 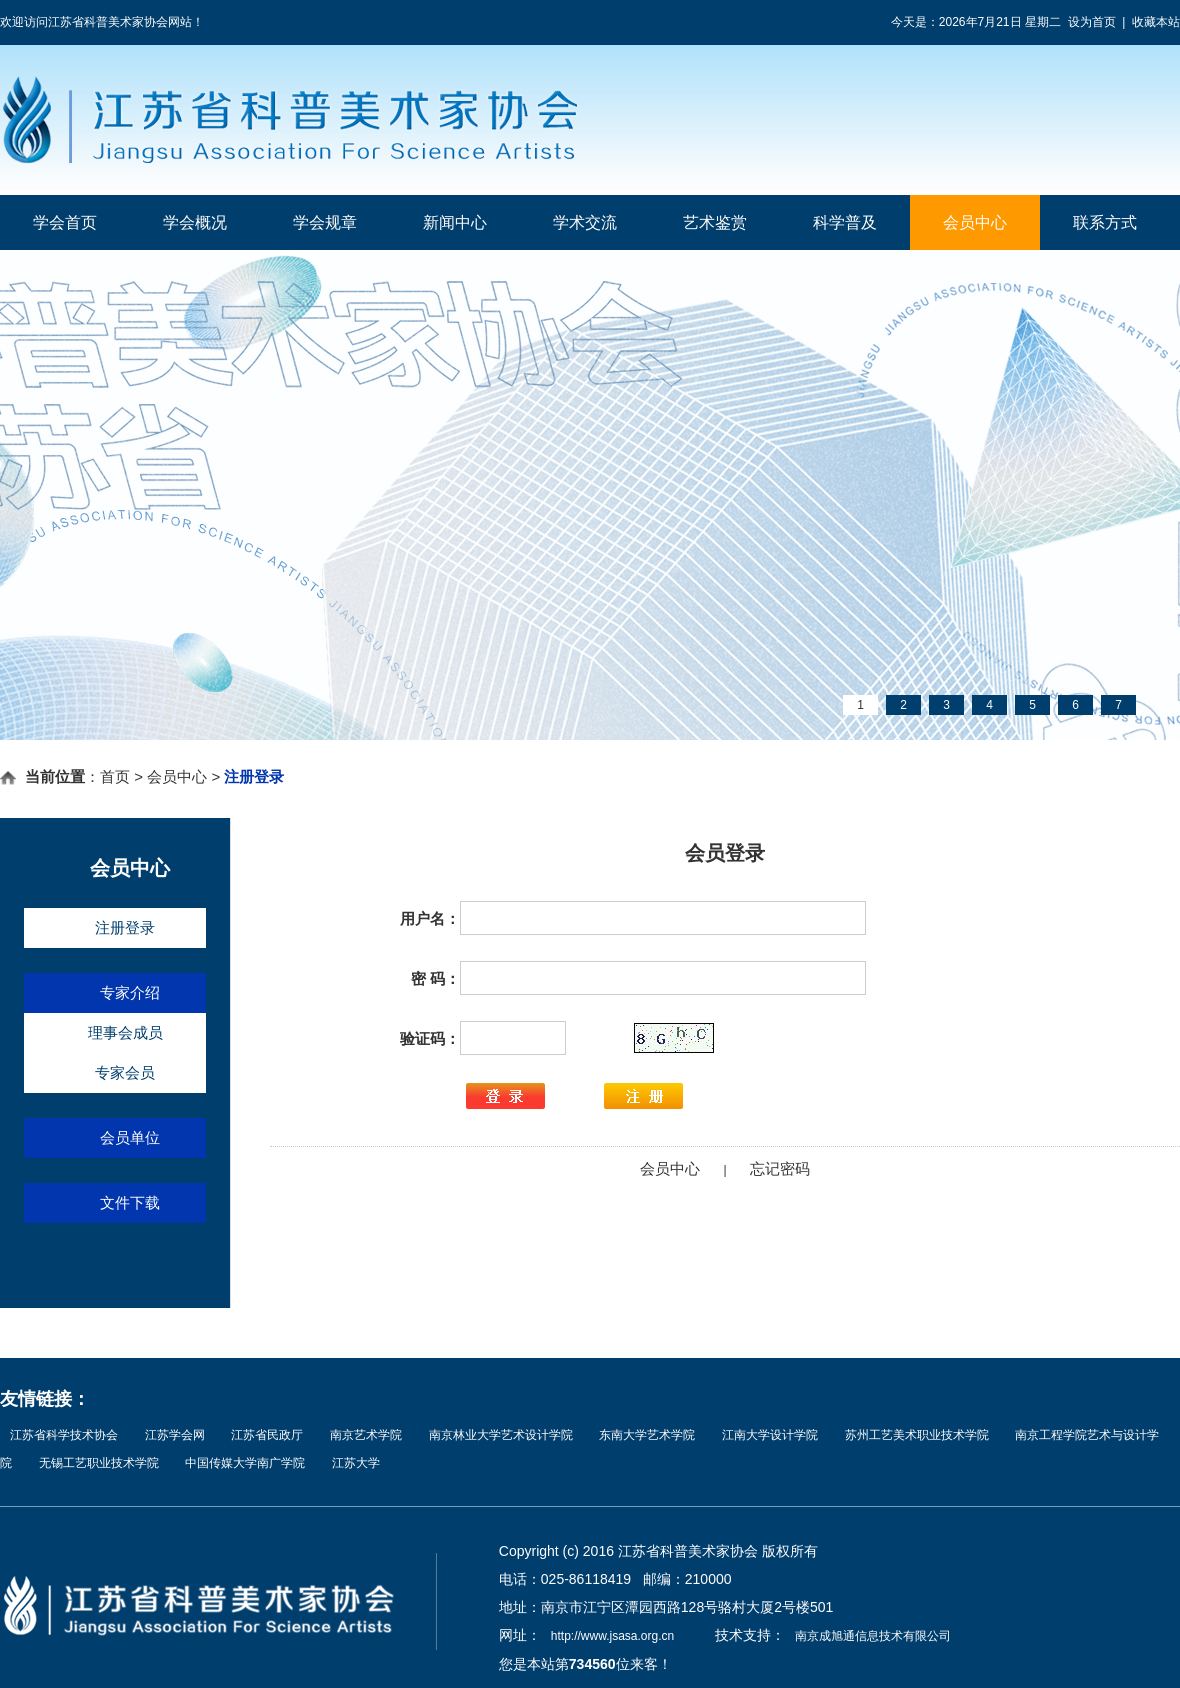 What do you see at coordinates (356, 1463) in the screenshot?
I see `江苏大学` at bounding box center [356, 1463].